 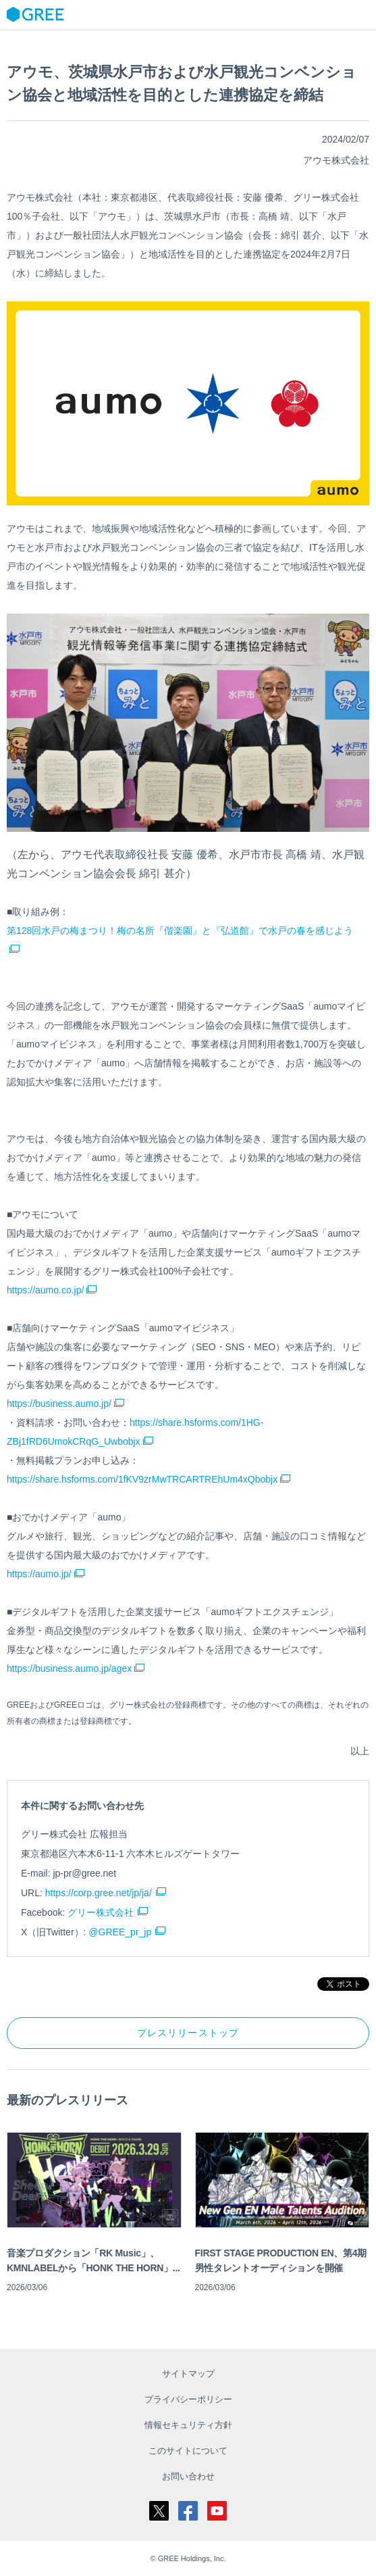 What do you see at coordinates (188, 2476) in the screenshot?
I see `お問い合わせ` at bounding box center [188, 2476].